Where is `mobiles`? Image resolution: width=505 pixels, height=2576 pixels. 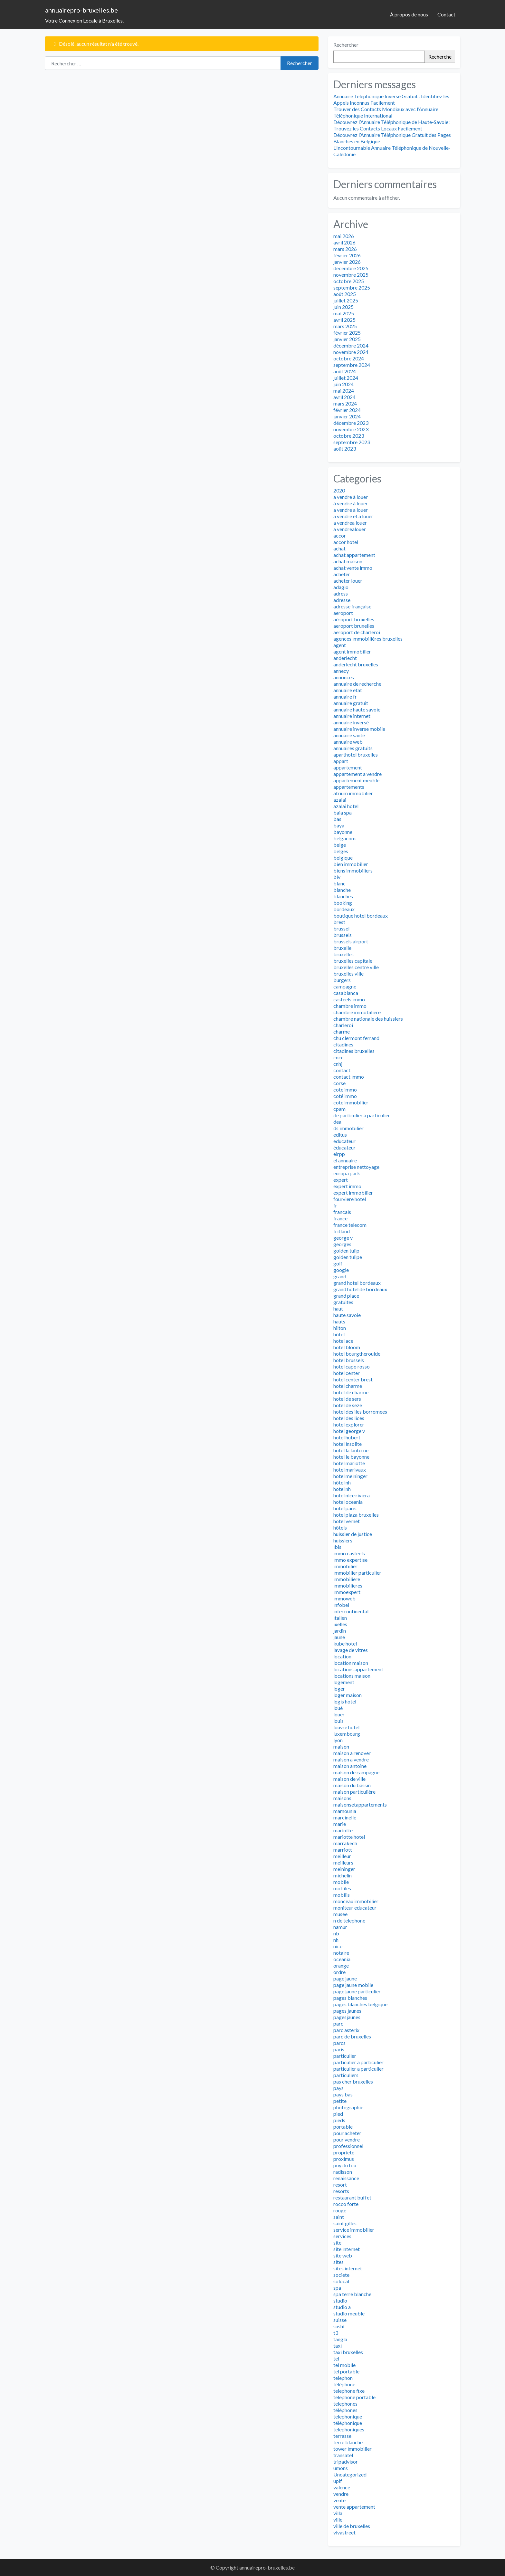
mobiles is located at coordinates (342, 1888).